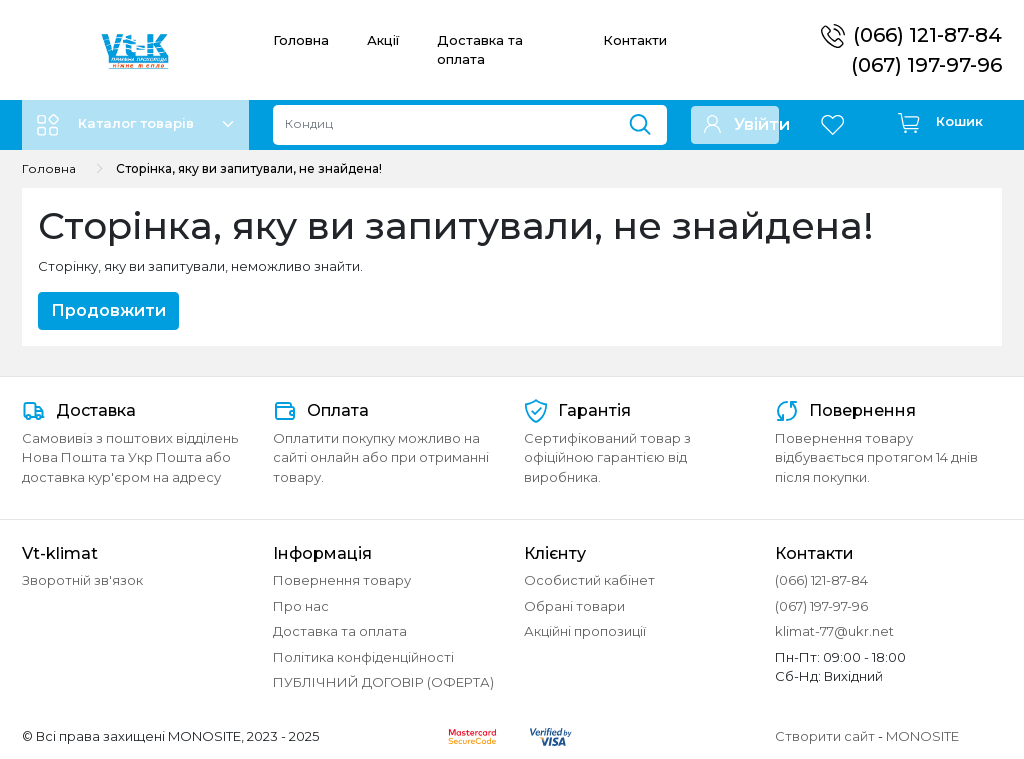 Image resolution: width=1024 pixels, height=759 pixels. Describe the element at coordinates (340, 631) in the screenshot. I see `Доставка та оплата` at that location.